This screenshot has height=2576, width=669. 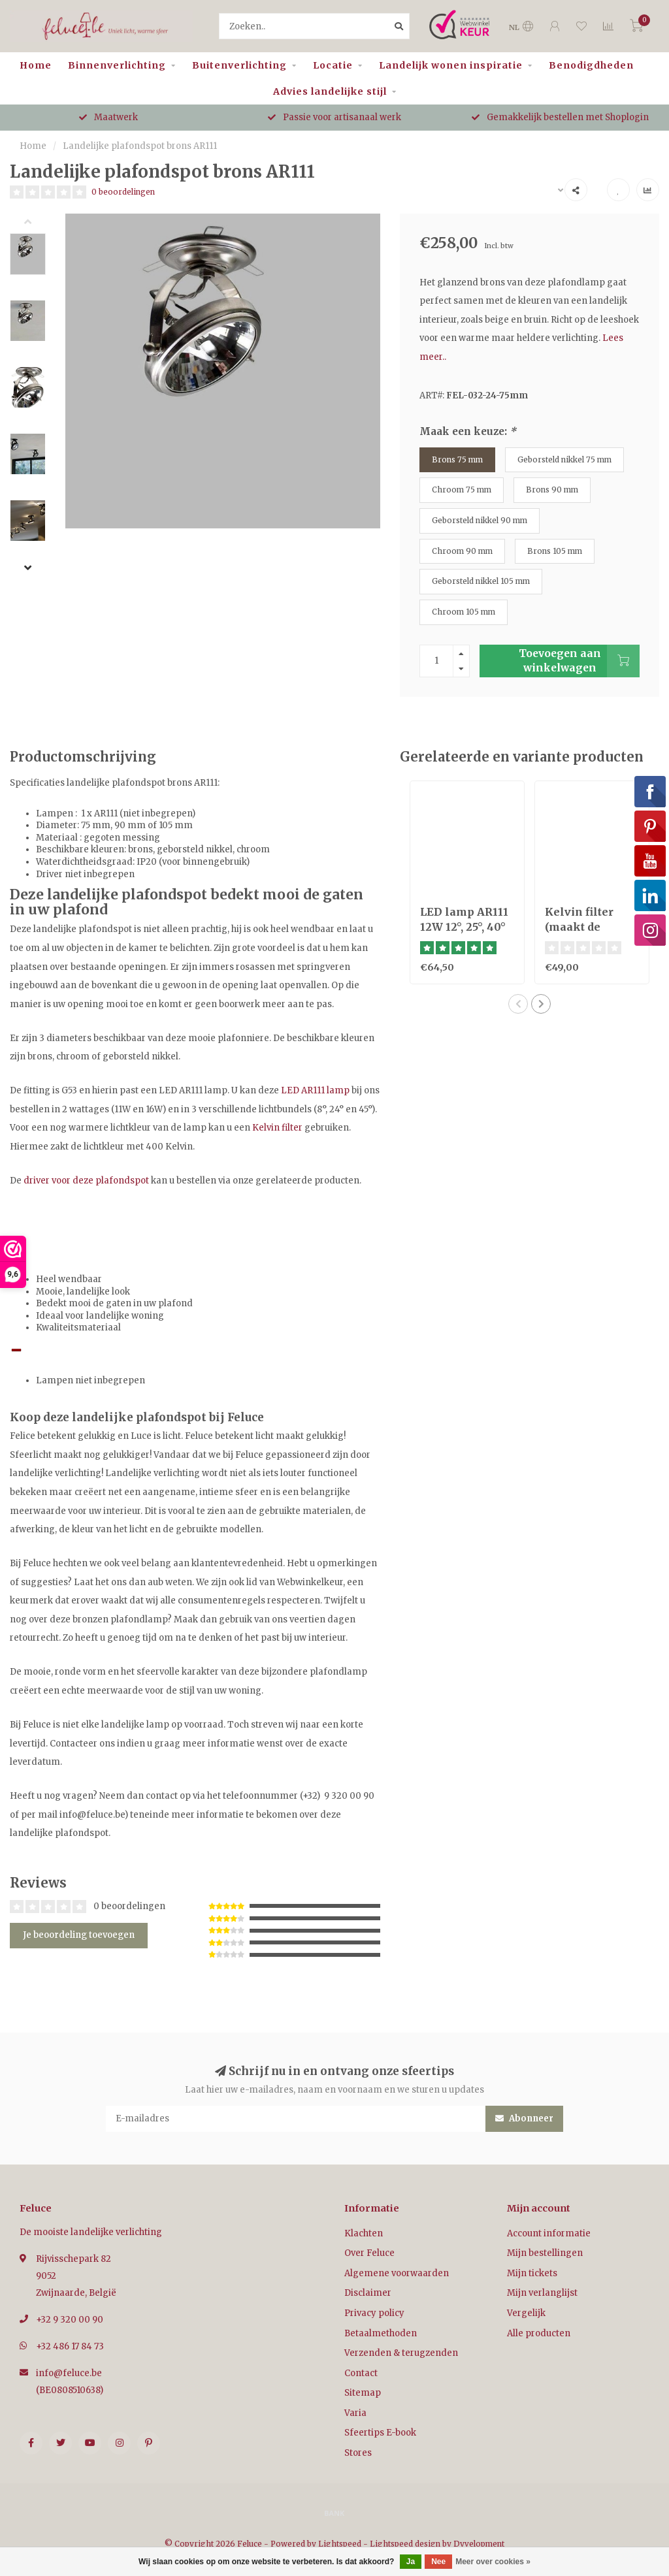 What do you see at coordinates (464, 926) in the screenshot?
I see `LED lamp AR111 12W 12°, 25°, 40° of dim to warm` at bounding box center [464, 926].